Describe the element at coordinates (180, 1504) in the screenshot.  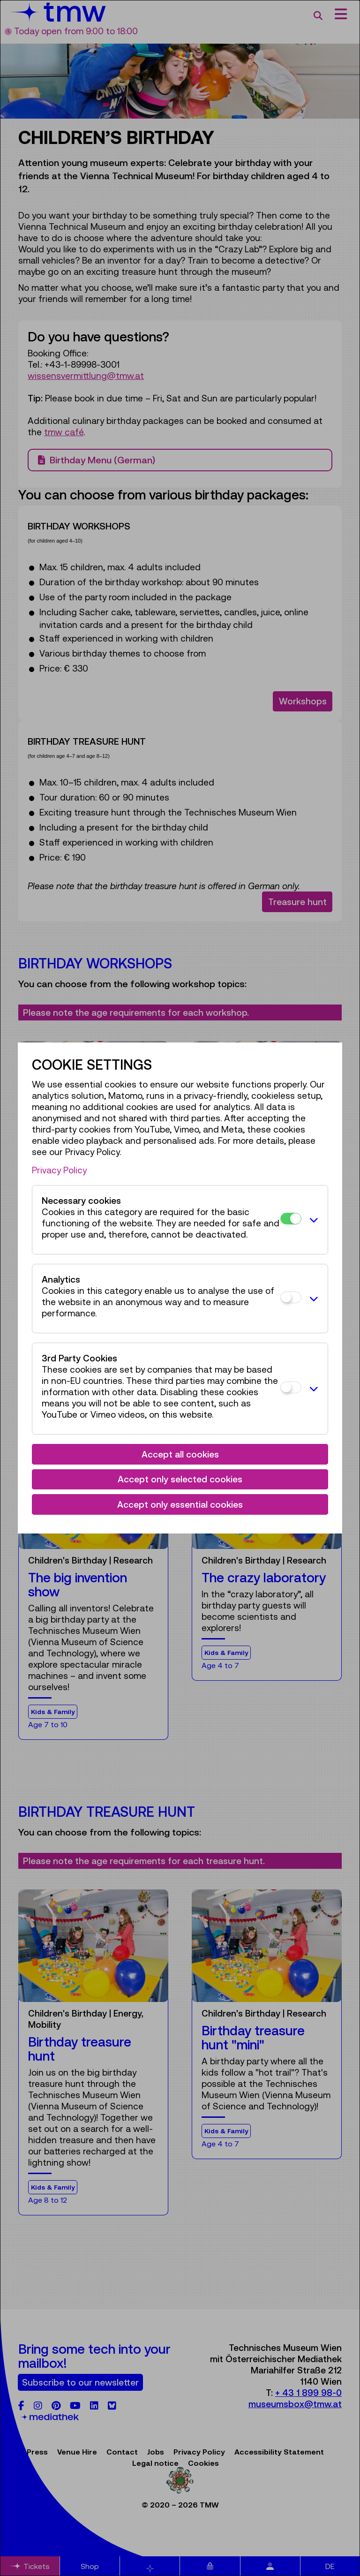
I see `Accept only essential cookies` at that location.